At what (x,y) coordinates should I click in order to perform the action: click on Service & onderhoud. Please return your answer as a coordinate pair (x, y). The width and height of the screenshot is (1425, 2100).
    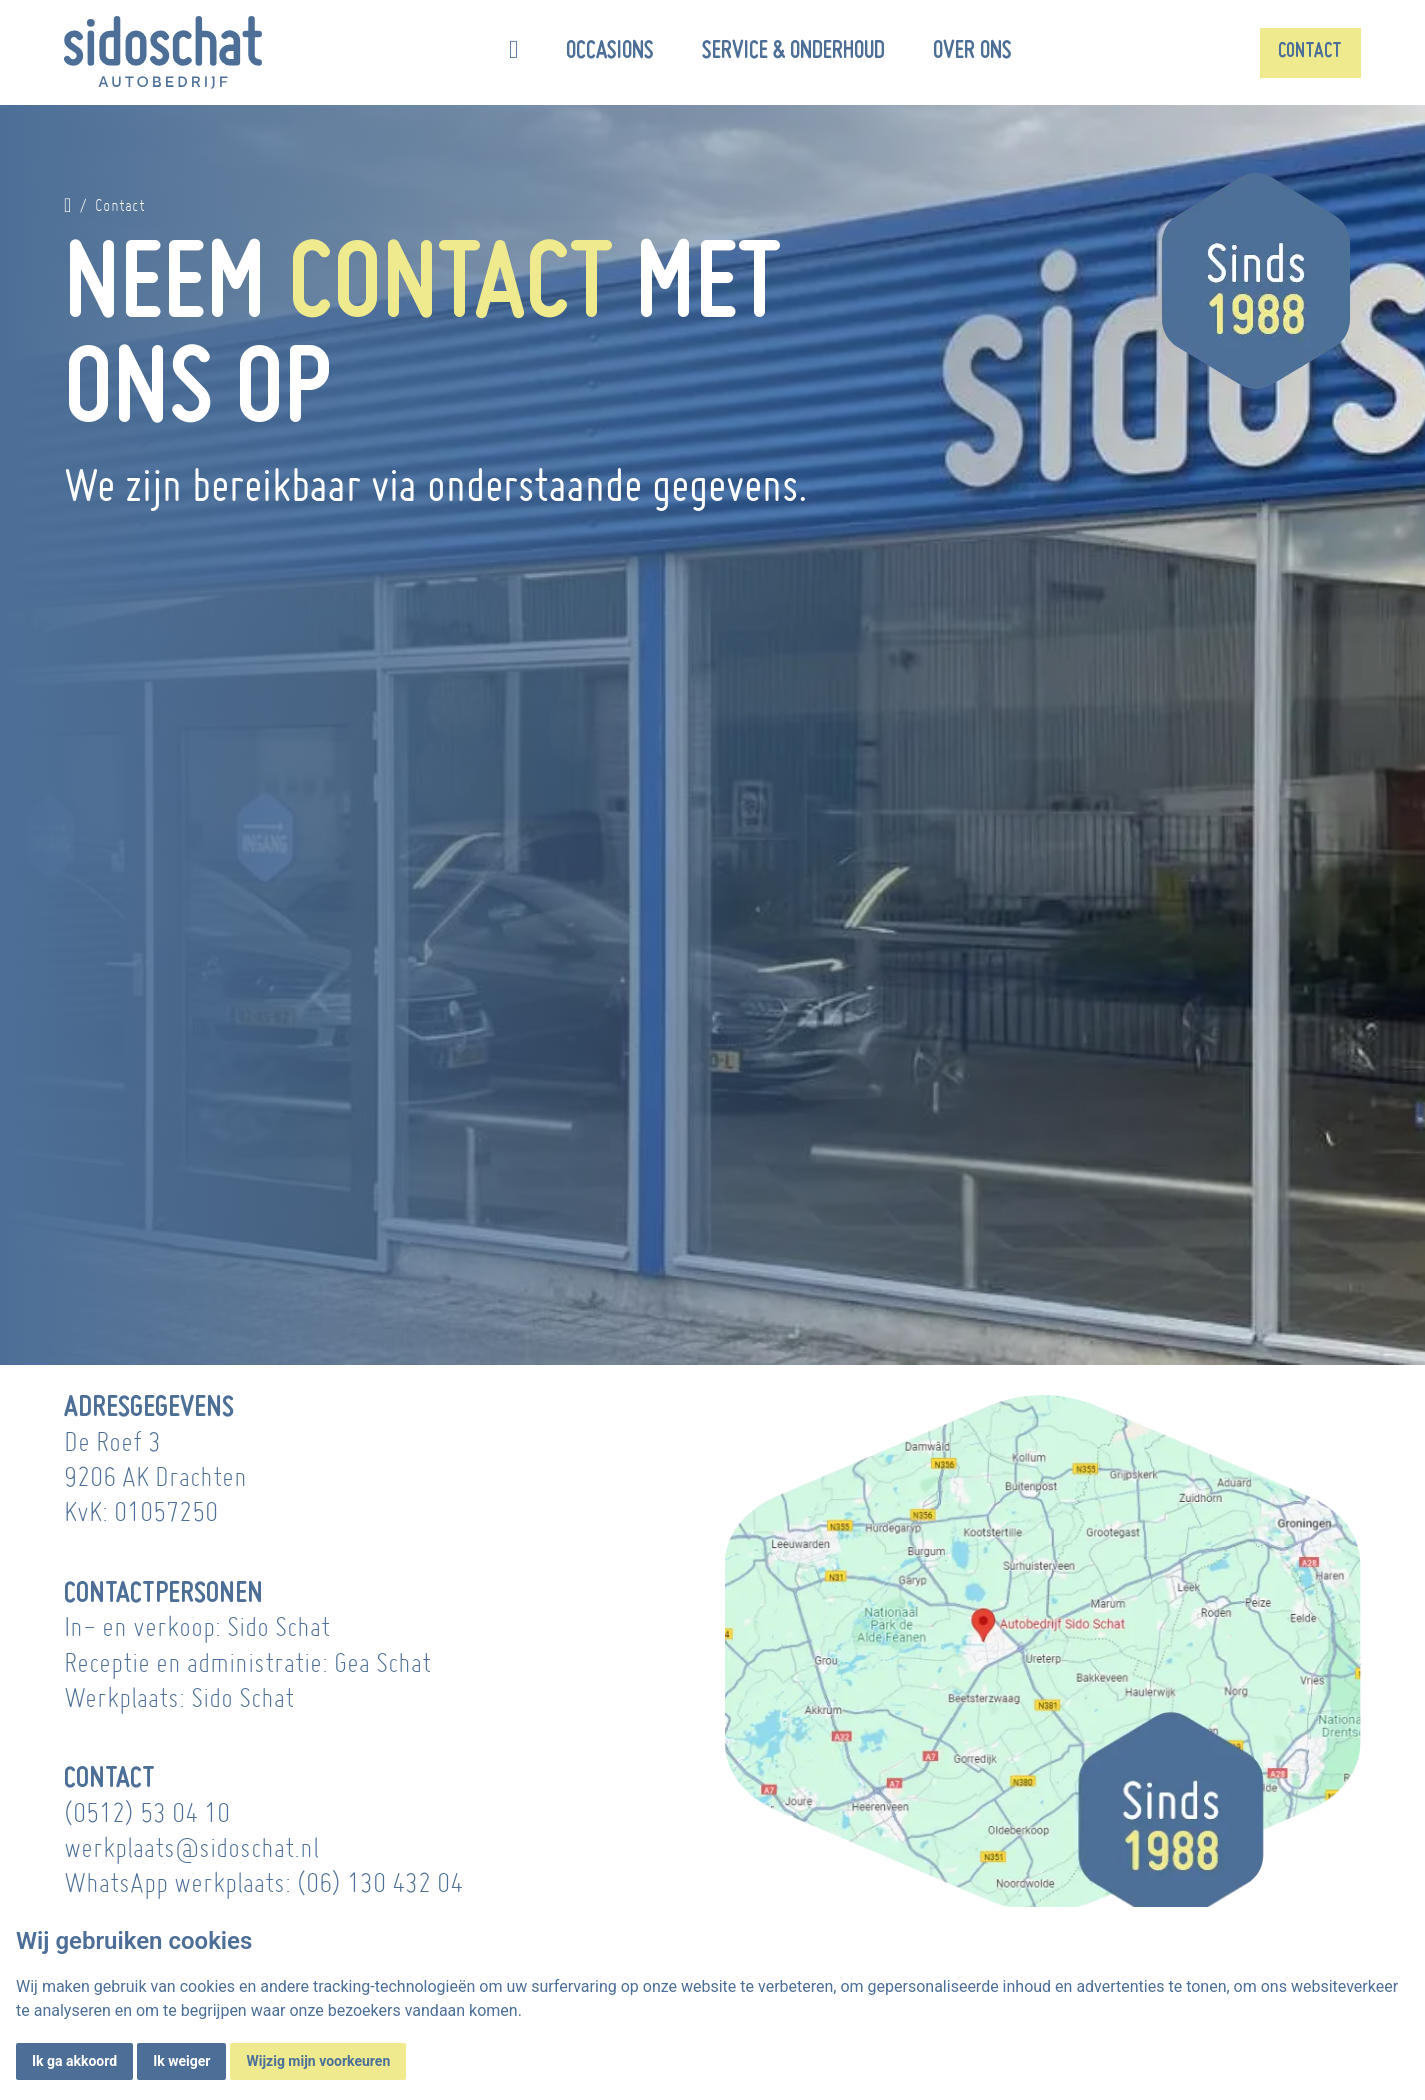
    Looking at the image, I should click on (793, 52).